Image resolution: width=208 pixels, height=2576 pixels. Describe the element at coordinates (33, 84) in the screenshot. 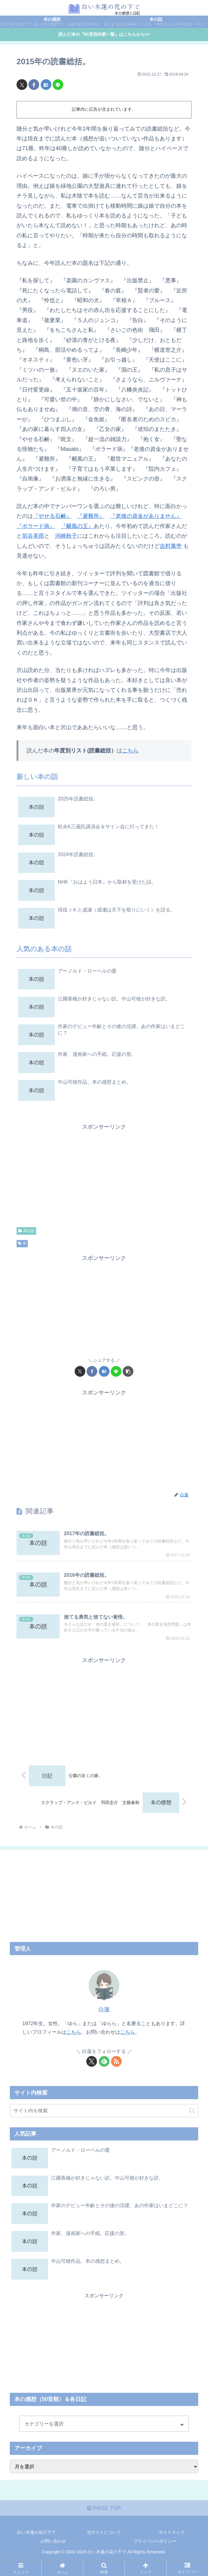

I see `[Facebookでシェア]` at that location.